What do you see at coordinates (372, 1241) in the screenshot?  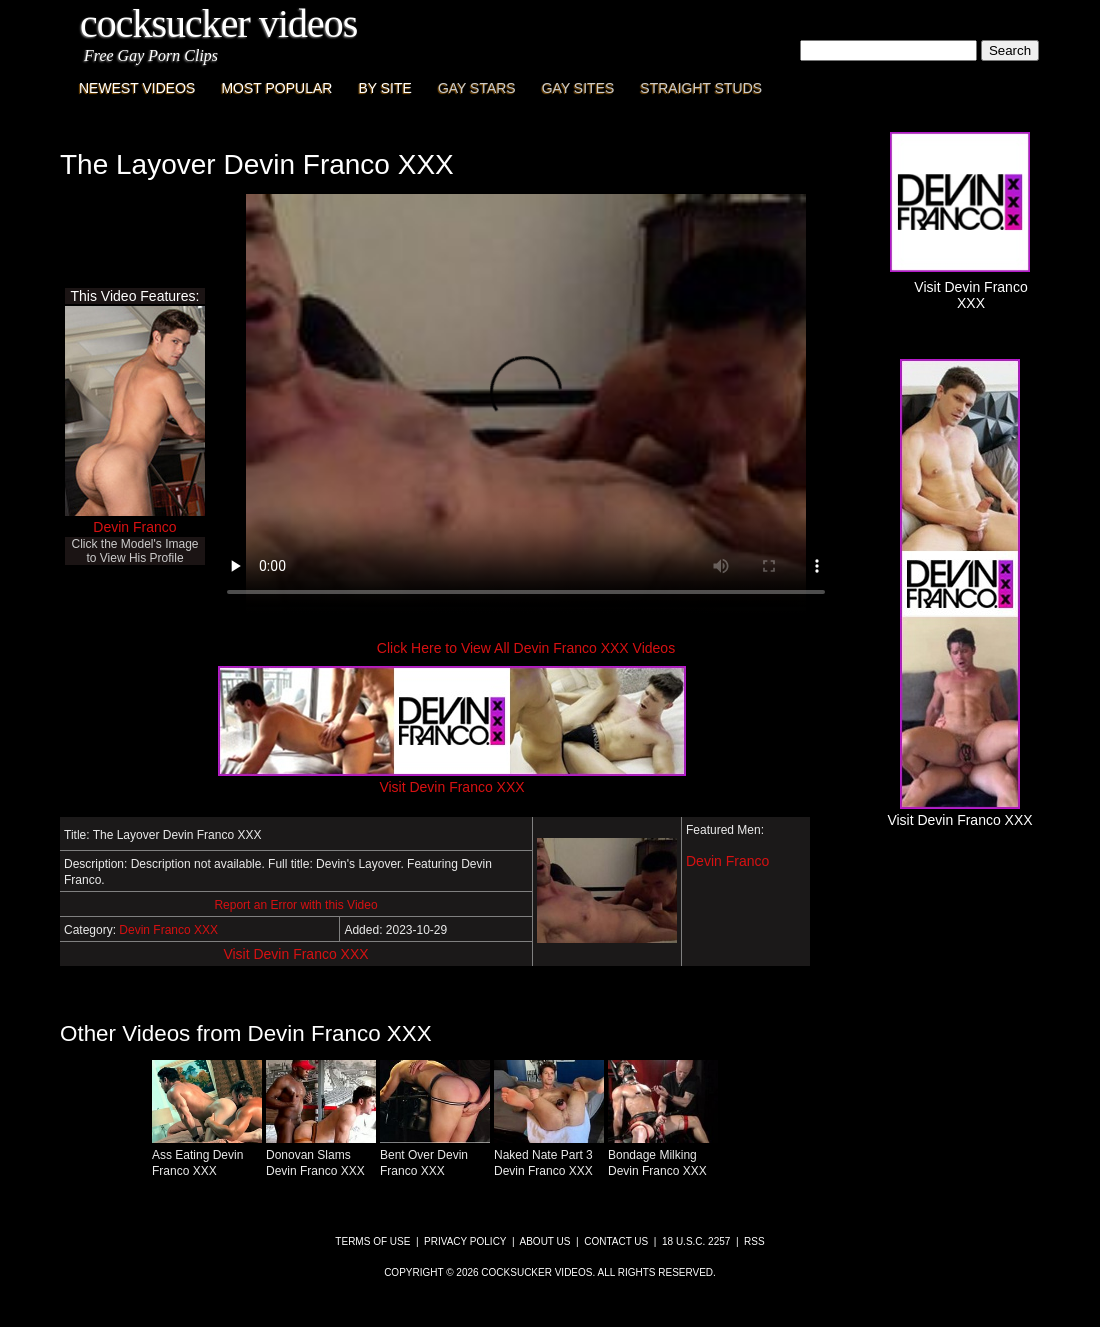 I see `Terms of Use` at bounding box center [372, 1241].